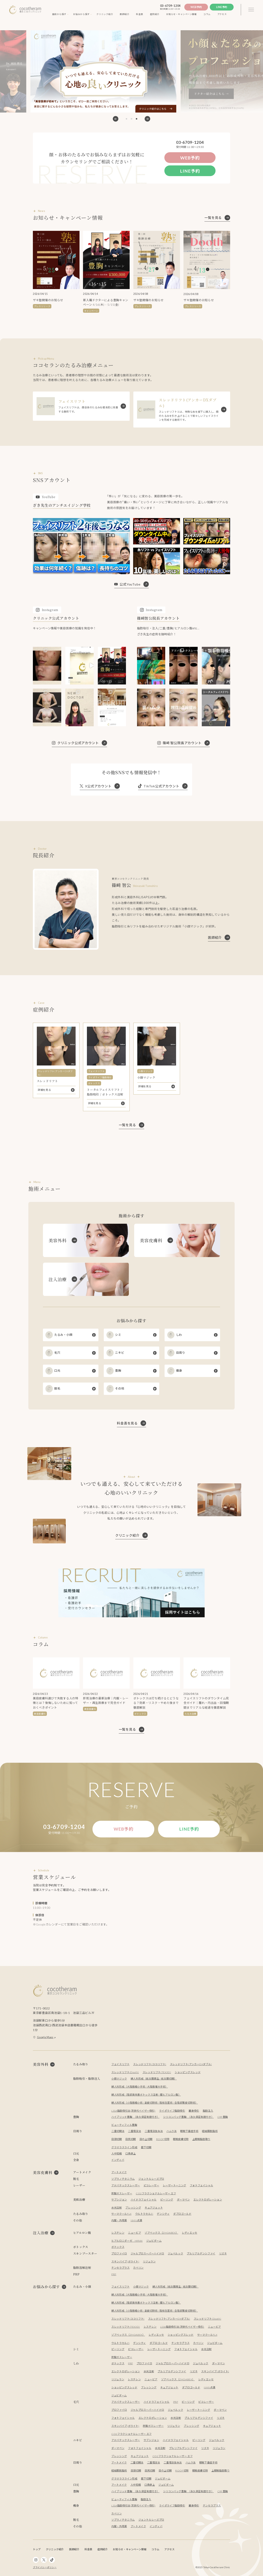 This screenshot has height=2576, width=263. I want to click on キュアジェット, so click(154, 2207).